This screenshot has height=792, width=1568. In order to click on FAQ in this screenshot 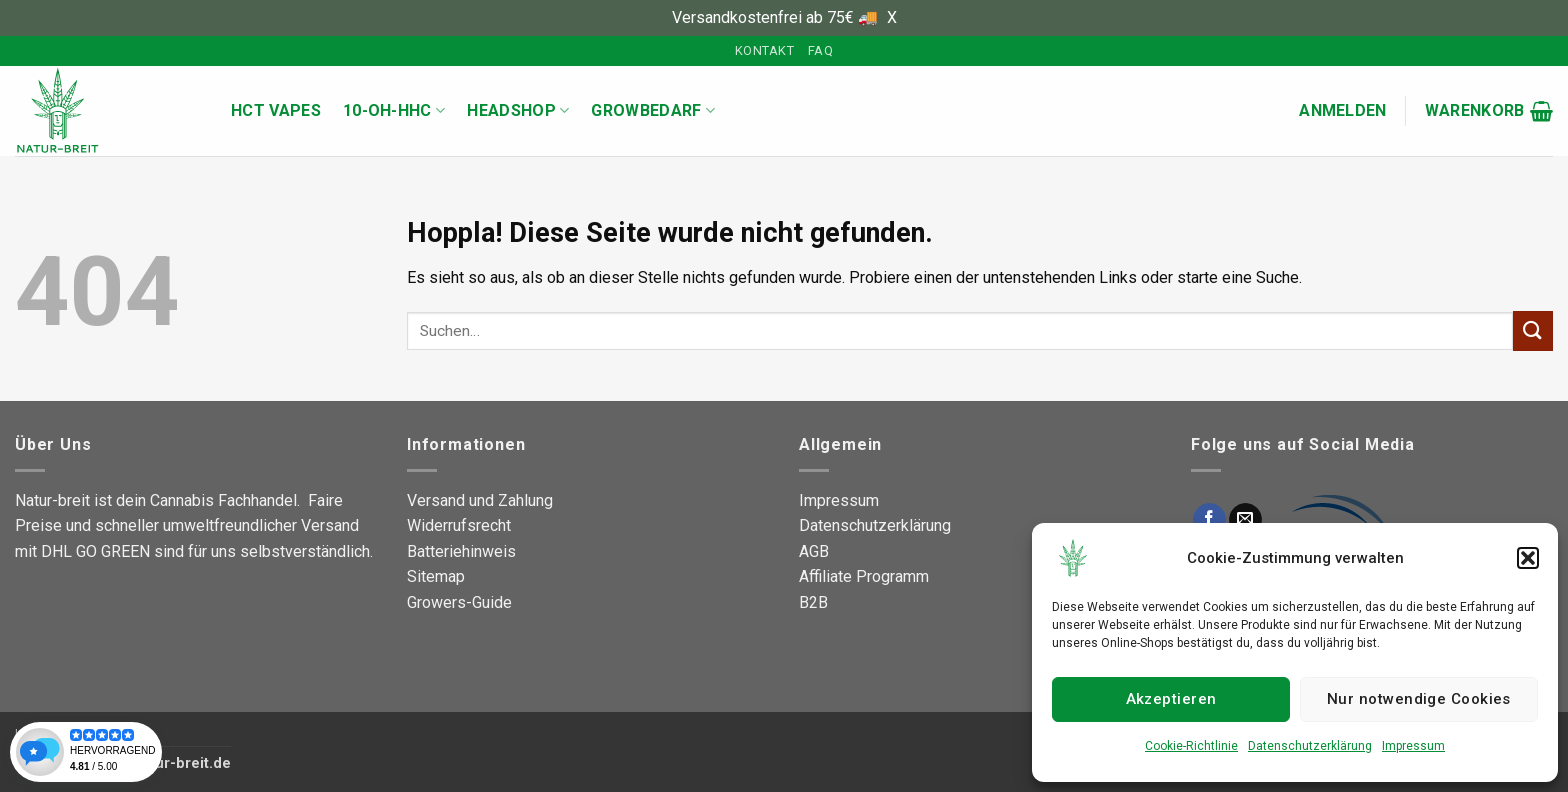, I will do `click(820, 50)`.